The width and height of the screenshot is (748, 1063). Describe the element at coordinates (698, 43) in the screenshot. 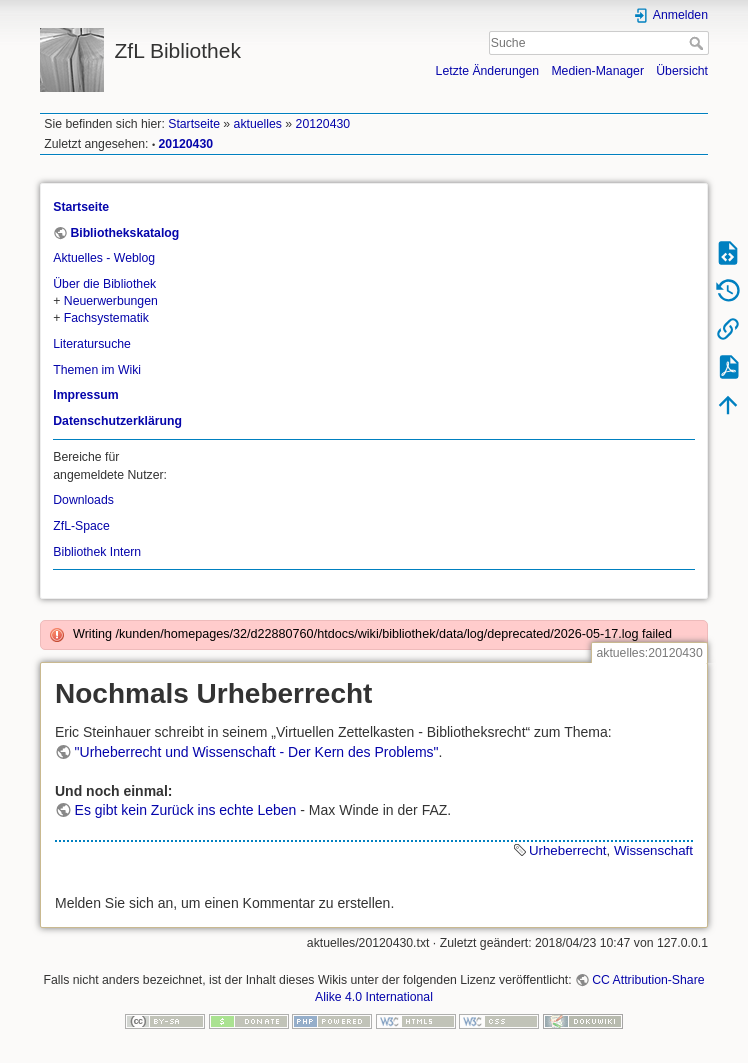

I see `Suche` at that location.